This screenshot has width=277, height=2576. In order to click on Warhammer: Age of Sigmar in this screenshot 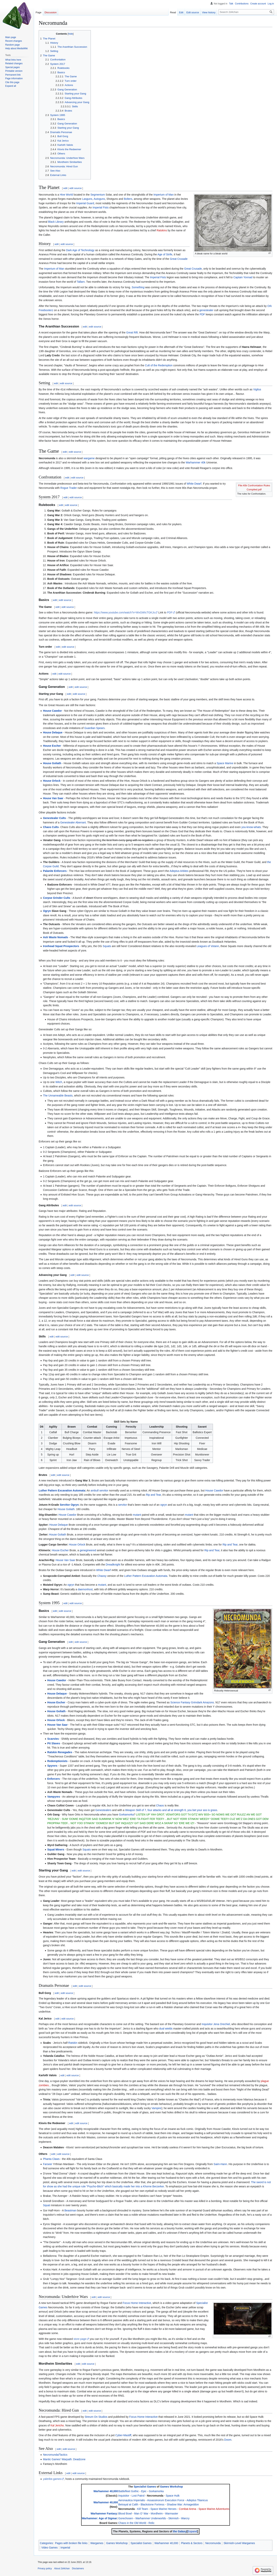, I will do `click(99, 2518)`.